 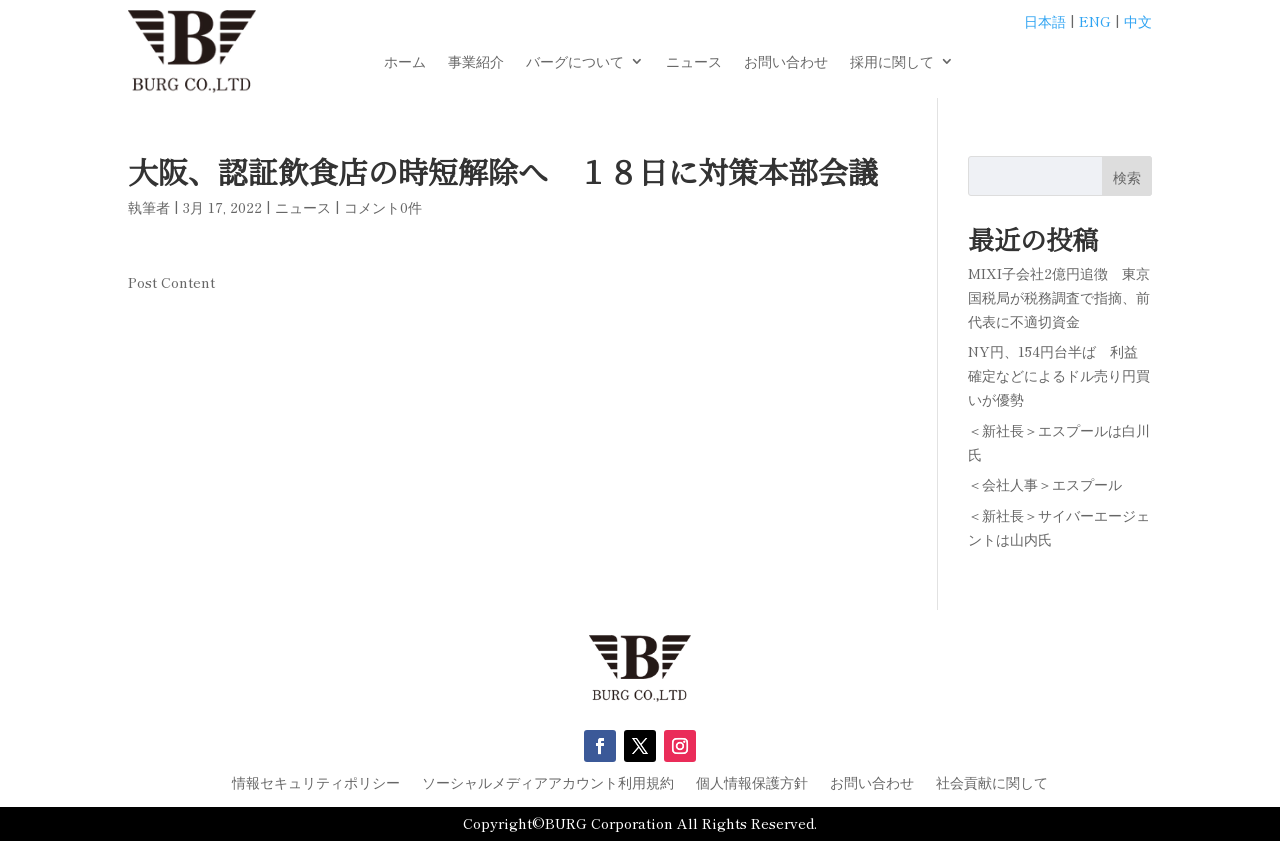 I want to click on 中文, so click(x=1138, y=21).